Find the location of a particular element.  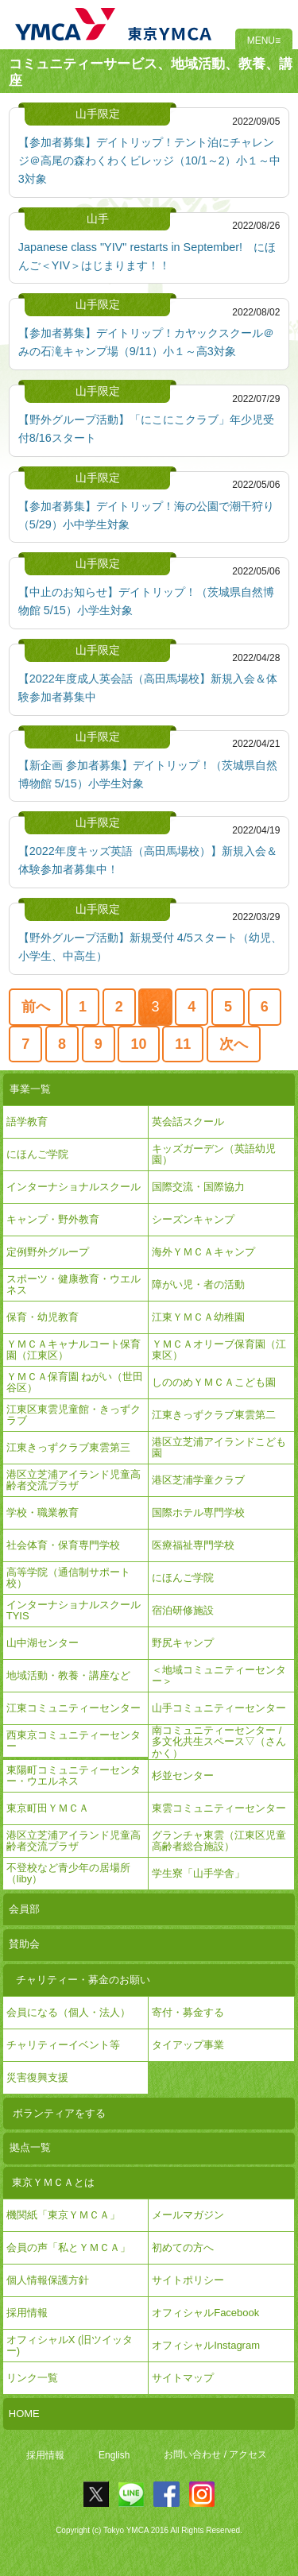

東陽町コミュニティーセンター・ウエルネス is located at coordinates (73, 1775).